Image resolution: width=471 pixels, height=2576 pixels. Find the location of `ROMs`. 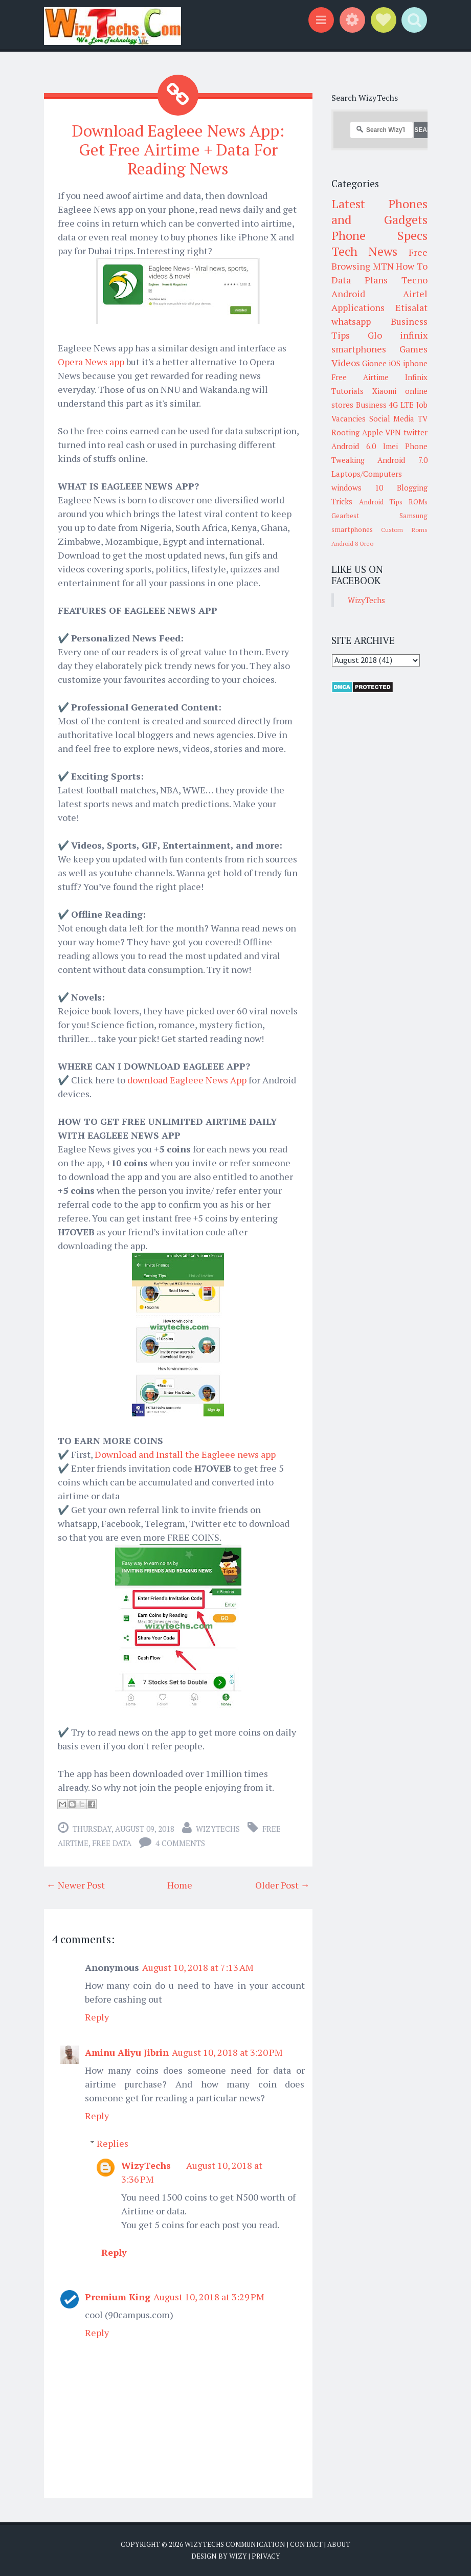

ROMs is located at coordinates (418, 501).